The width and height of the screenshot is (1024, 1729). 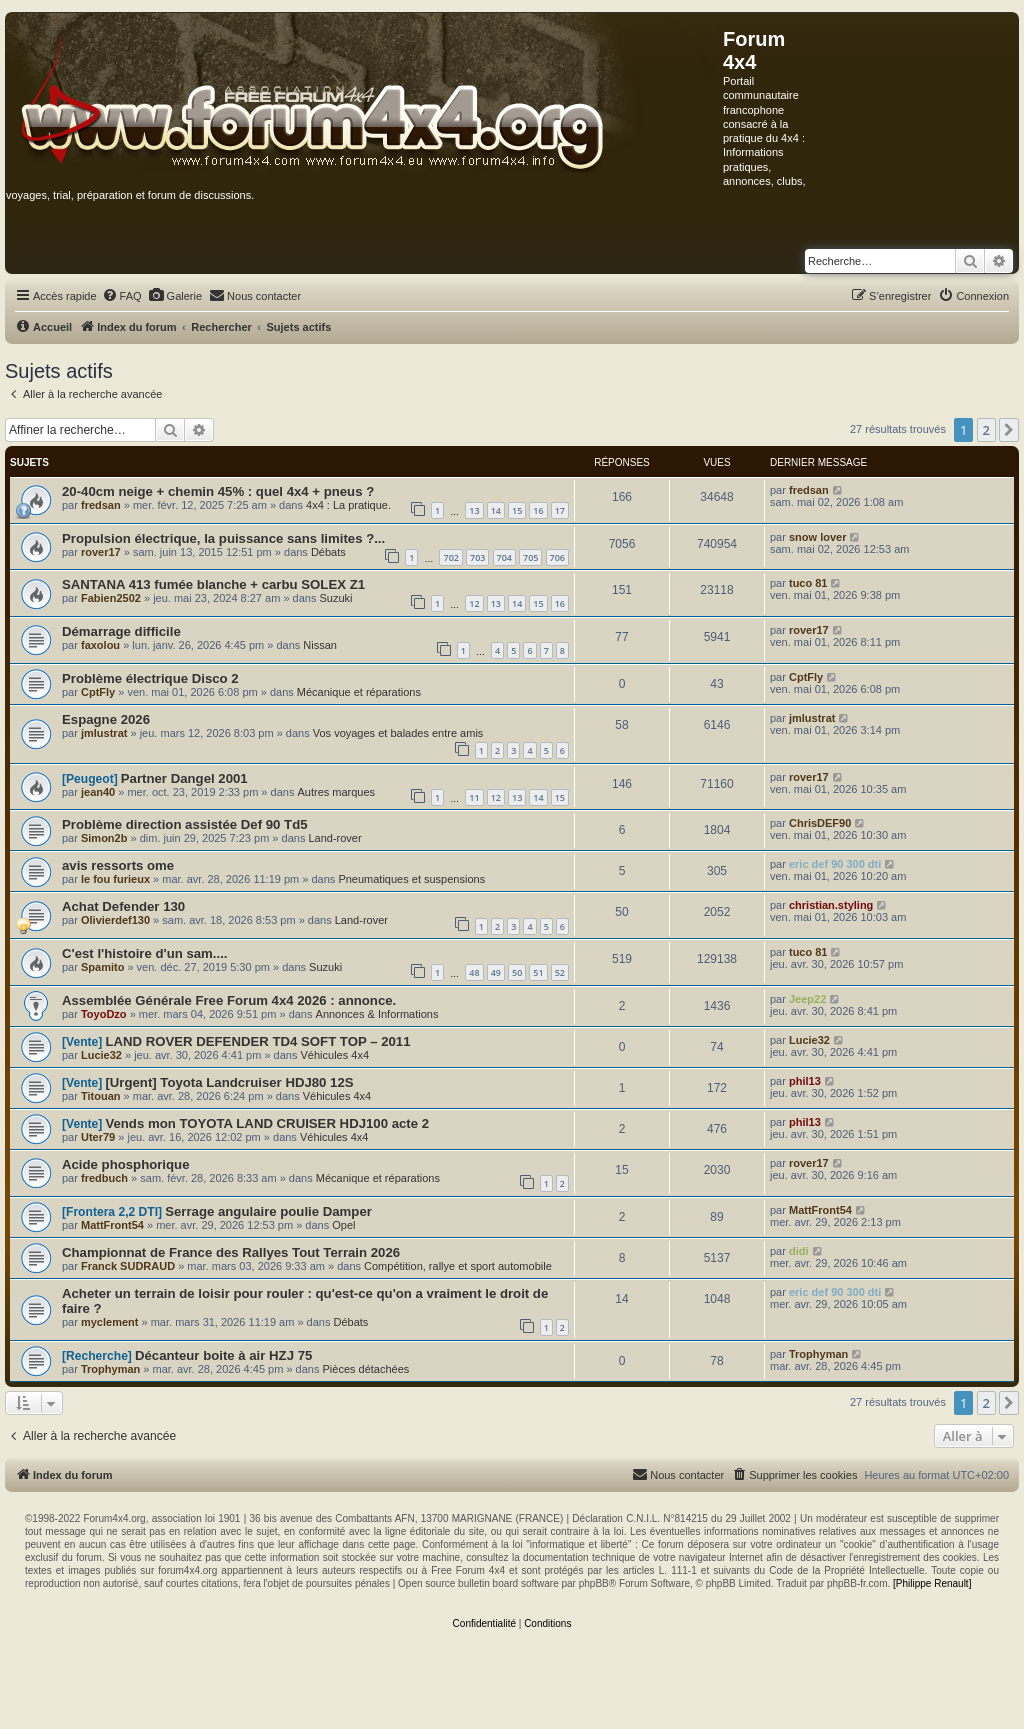 I want to click on MattFront54, so click(x=112, y=1225).